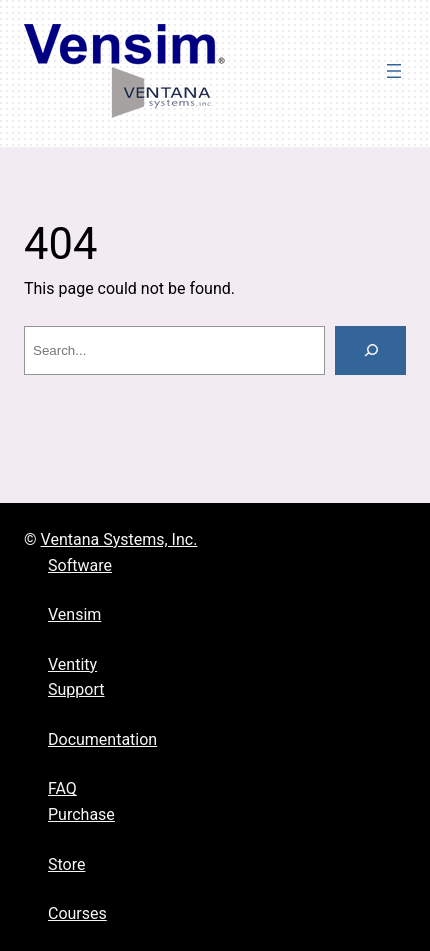 The image size is (430, 951). What do you see at coordinates (72, 664) in the screenshot?
I see `Ventity` at bounding box center [72, 664].